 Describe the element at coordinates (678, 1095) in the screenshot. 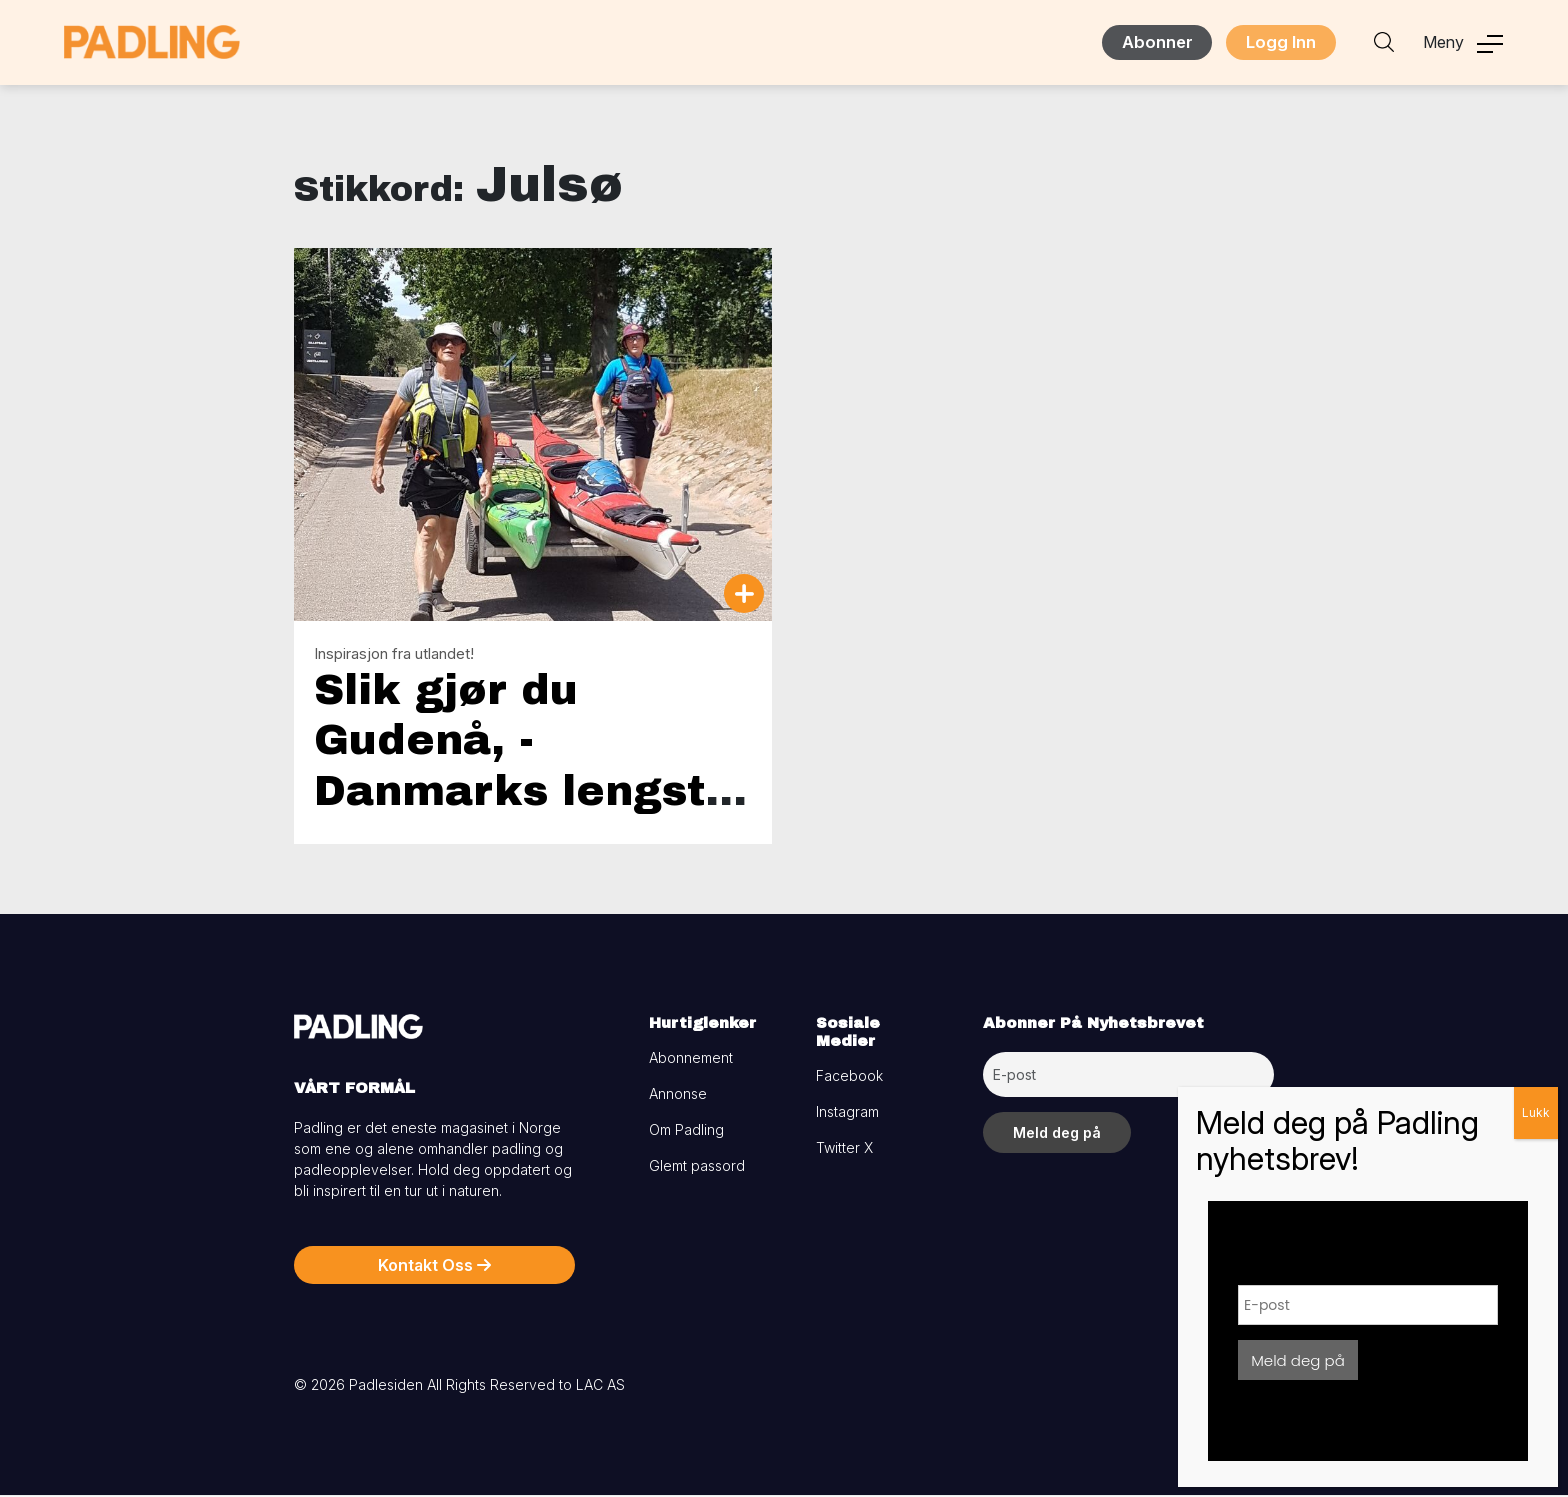

I see `Annonse` at that location.